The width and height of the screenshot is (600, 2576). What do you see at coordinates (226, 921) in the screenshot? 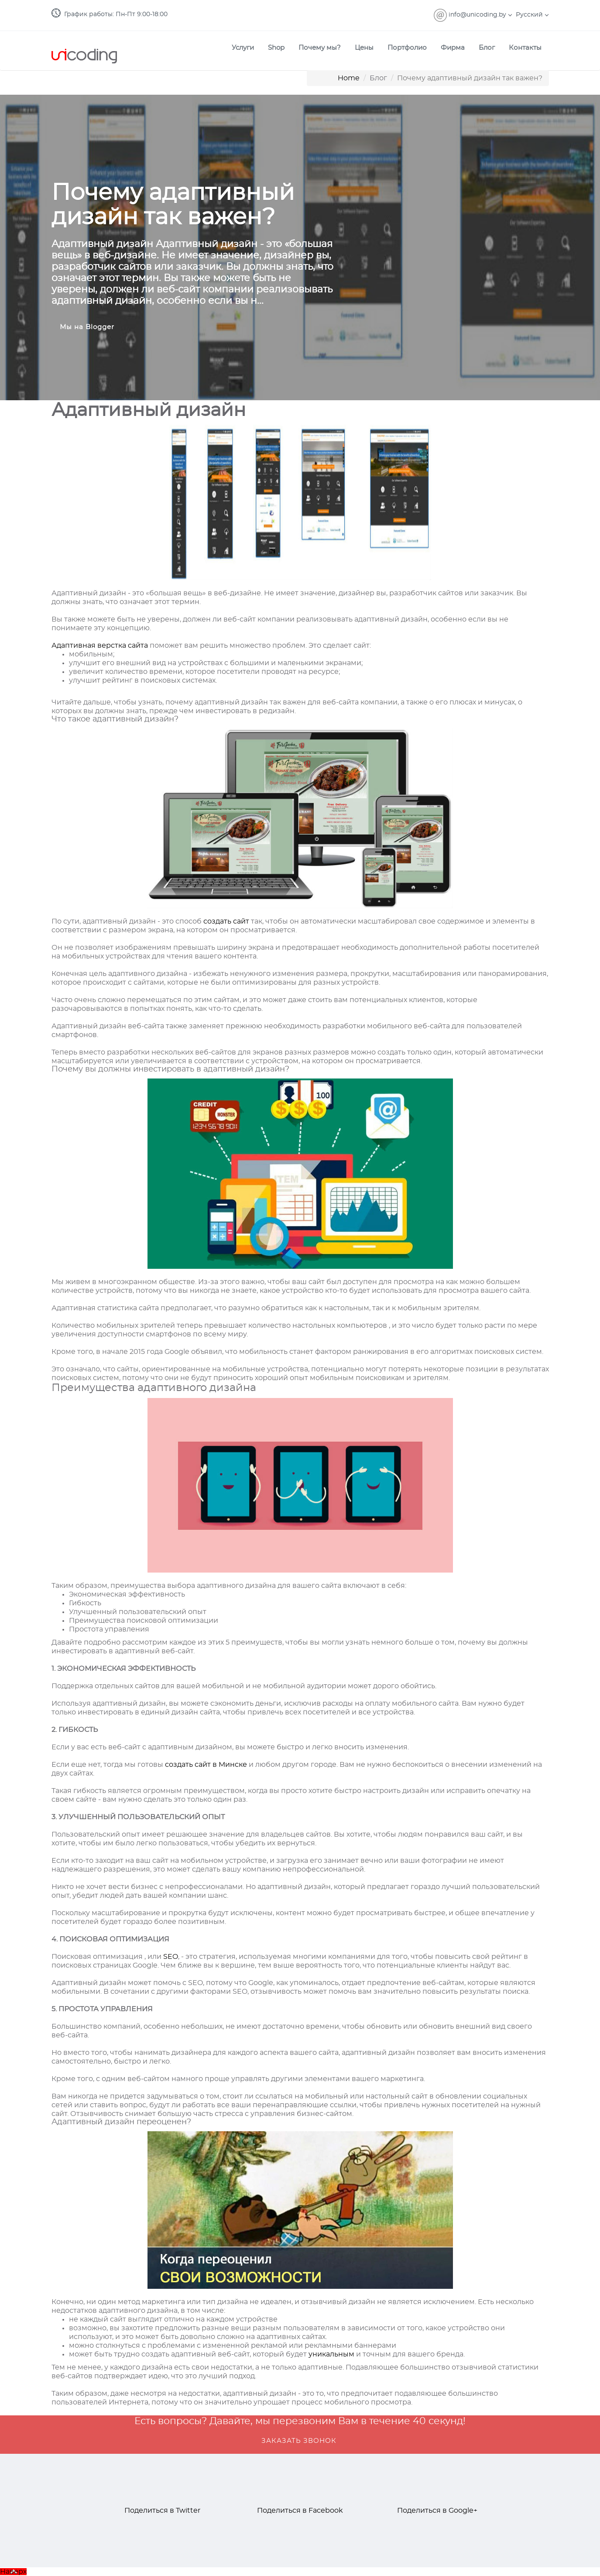
I see `создать сайт` at bounding box center [226, 921].